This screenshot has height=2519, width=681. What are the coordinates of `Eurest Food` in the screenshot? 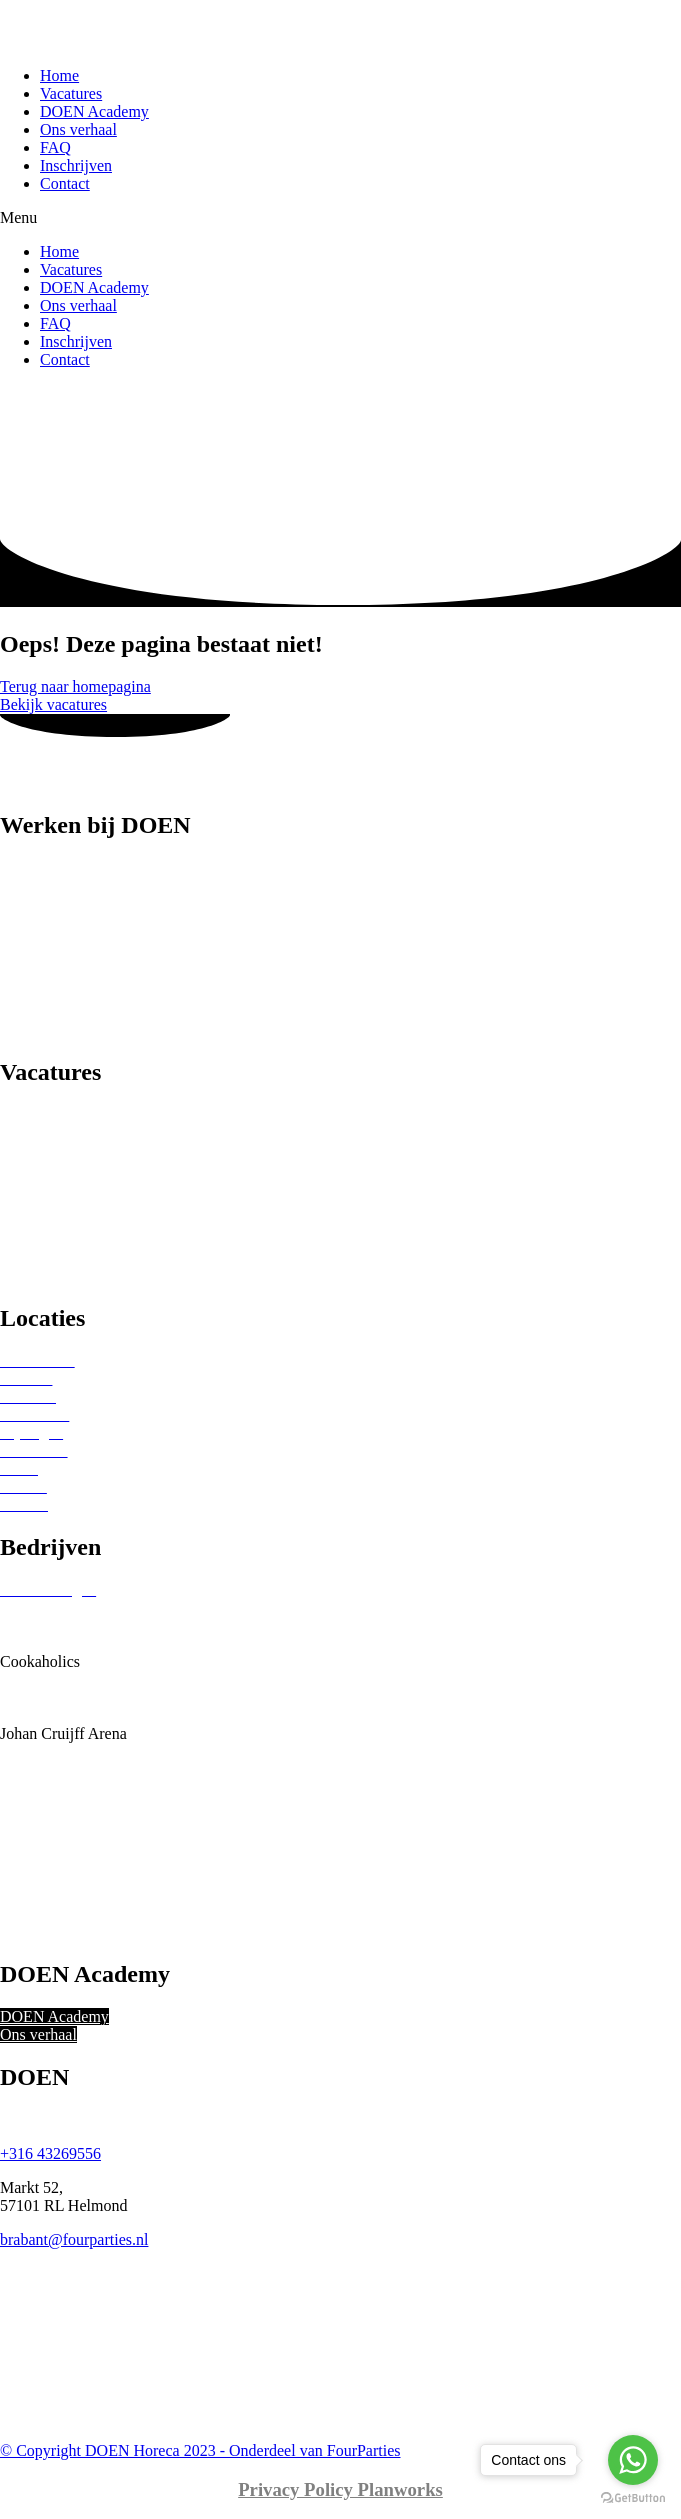 It's located at (39, 1679).